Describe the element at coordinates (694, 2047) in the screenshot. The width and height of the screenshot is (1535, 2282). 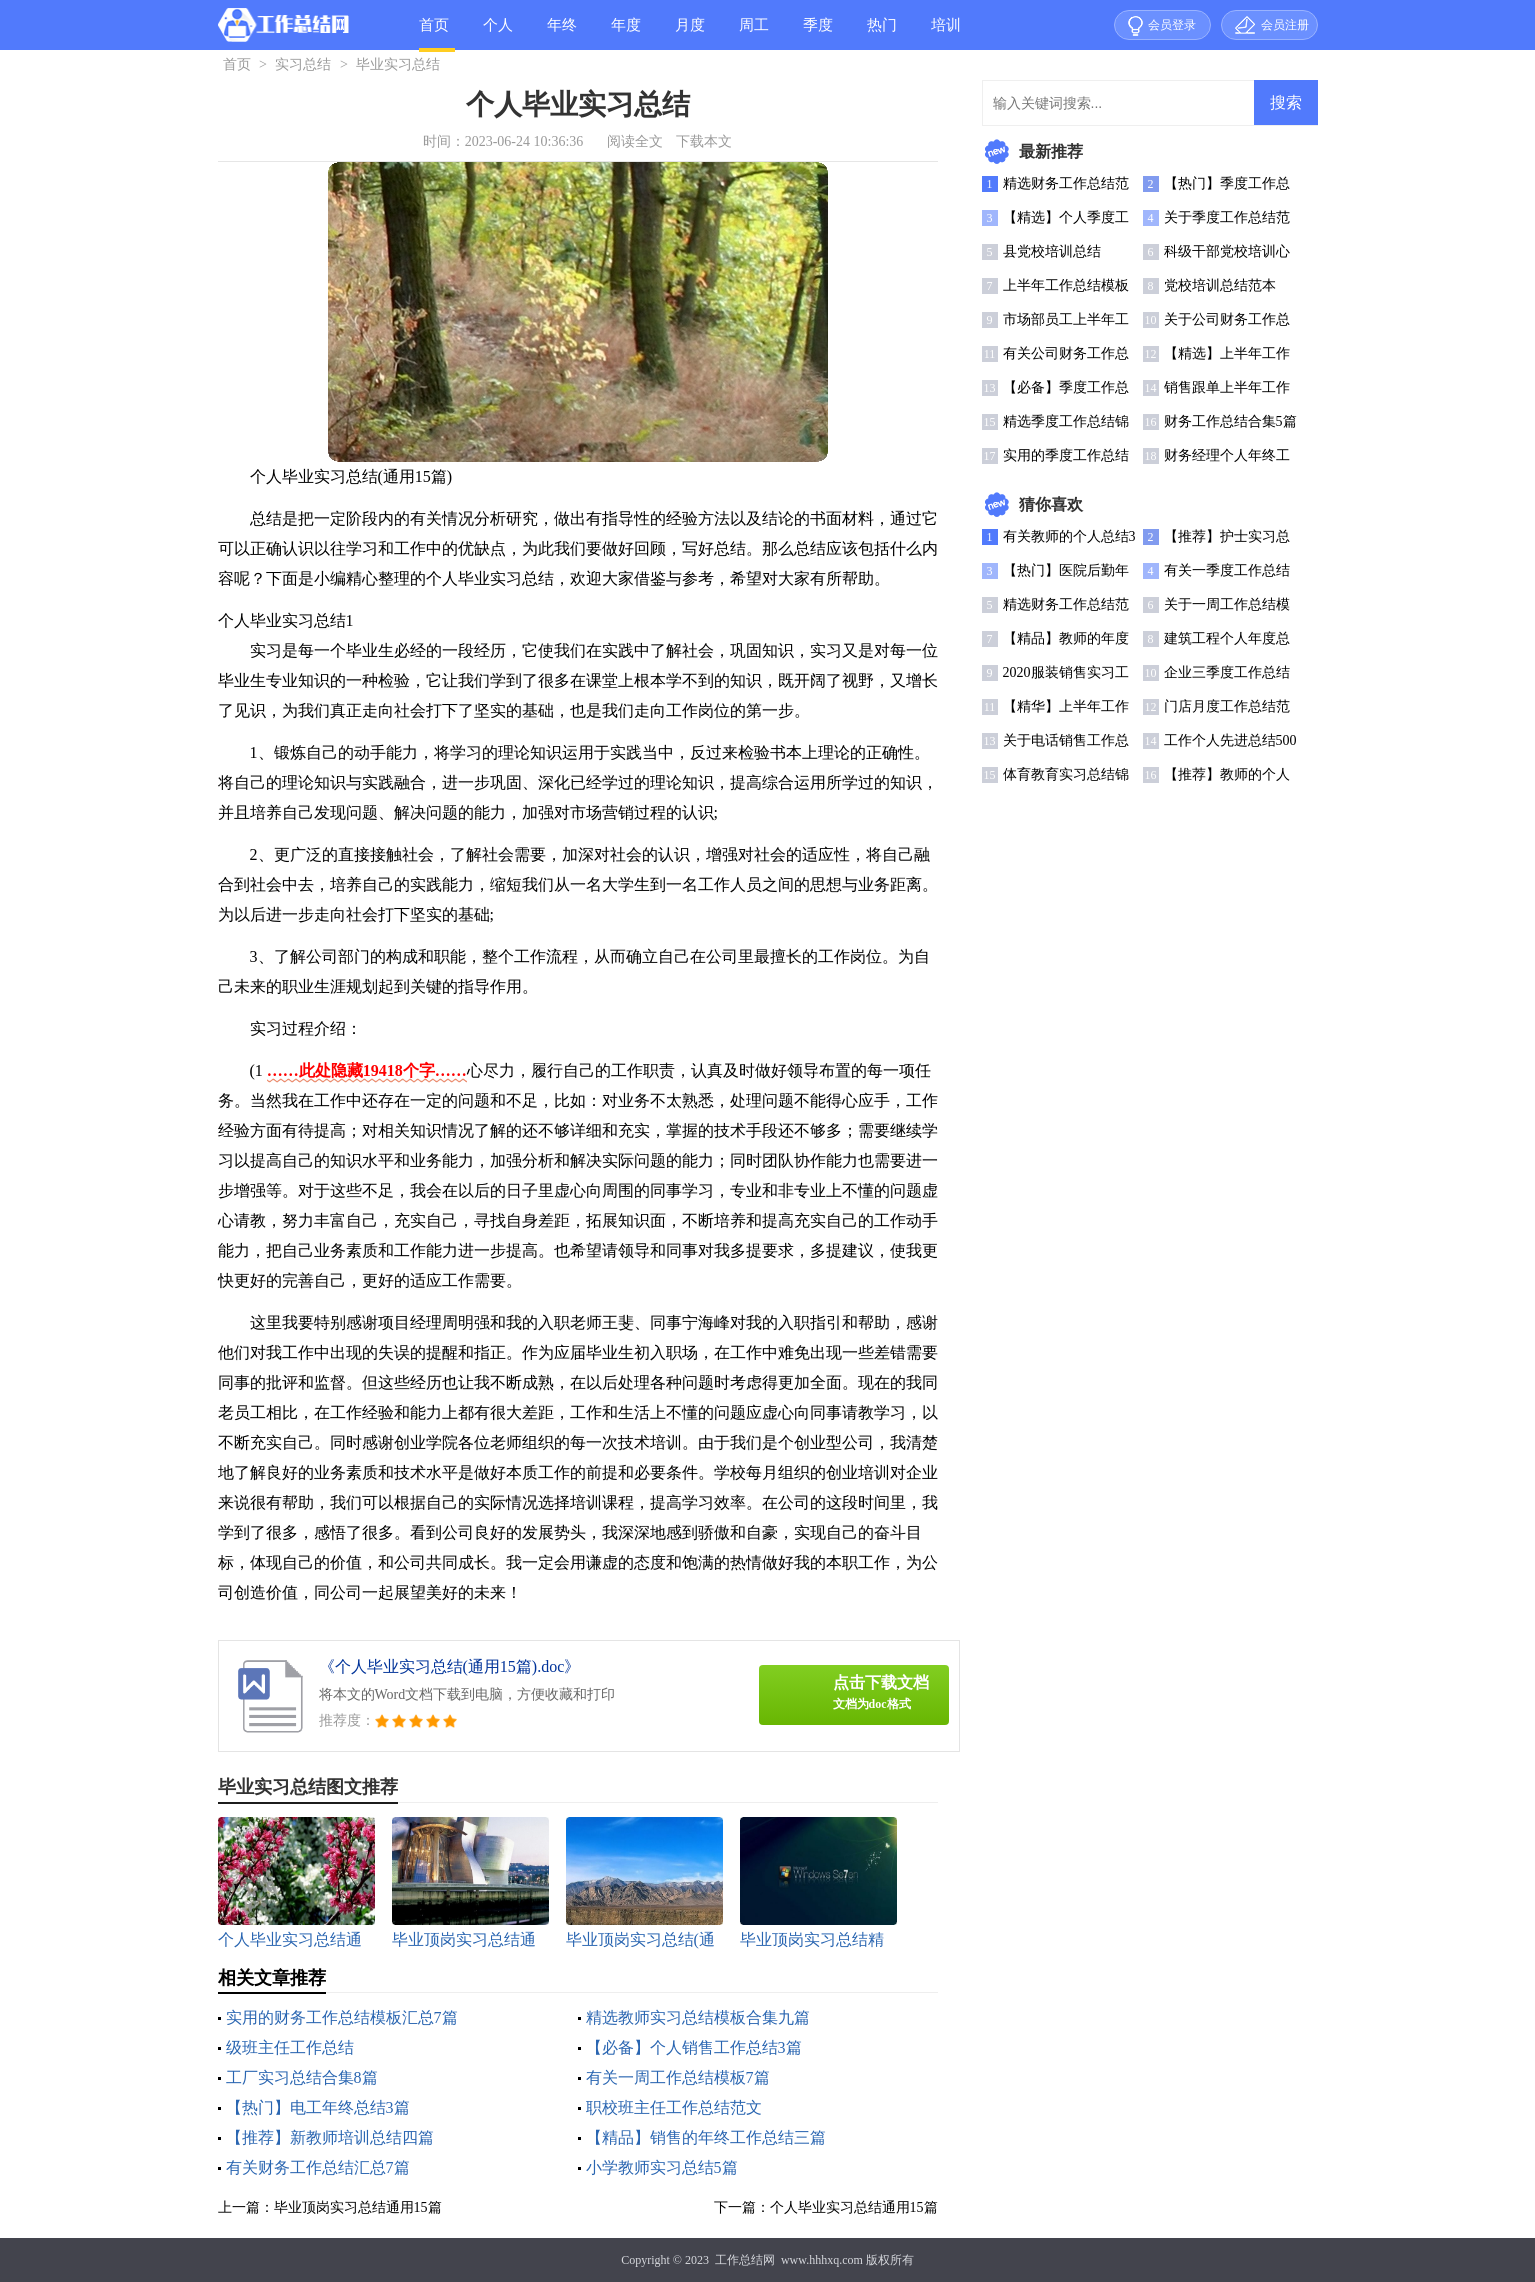
I see `【必备】个人销售工作总结3篇` at that location.